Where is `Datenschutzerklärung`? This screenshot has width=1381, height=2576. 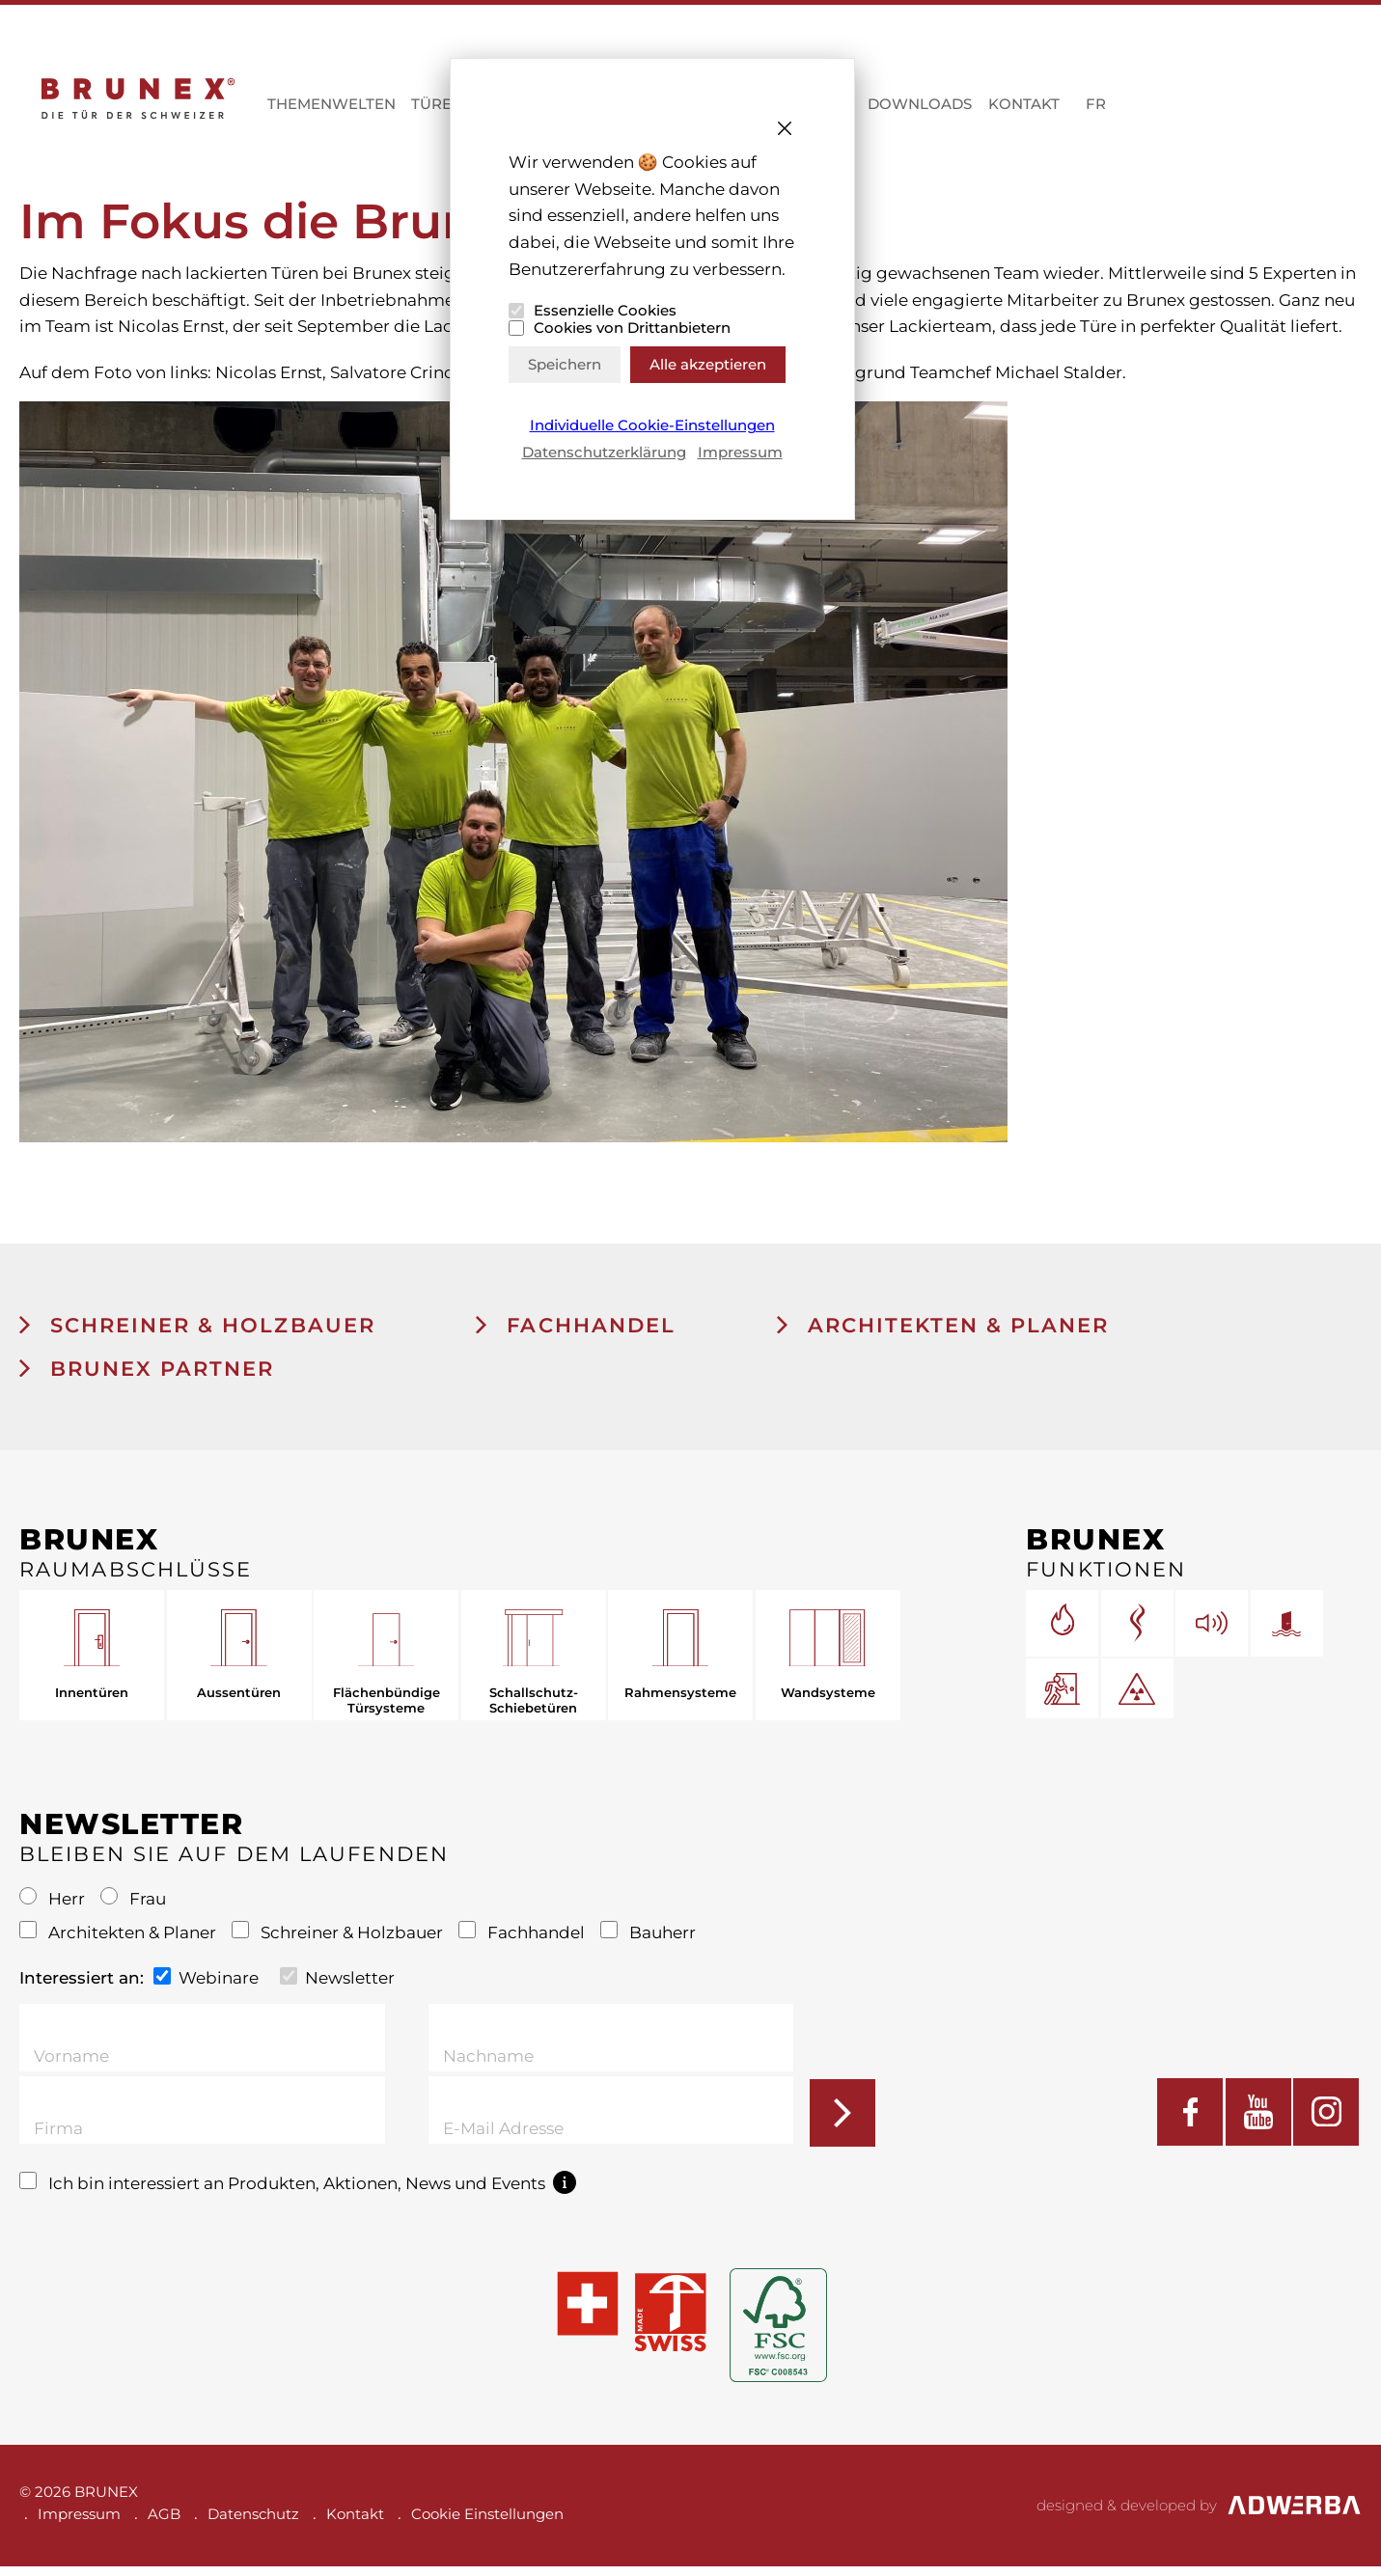 Datenschutzerklärung is located at coordinates (604, 452).